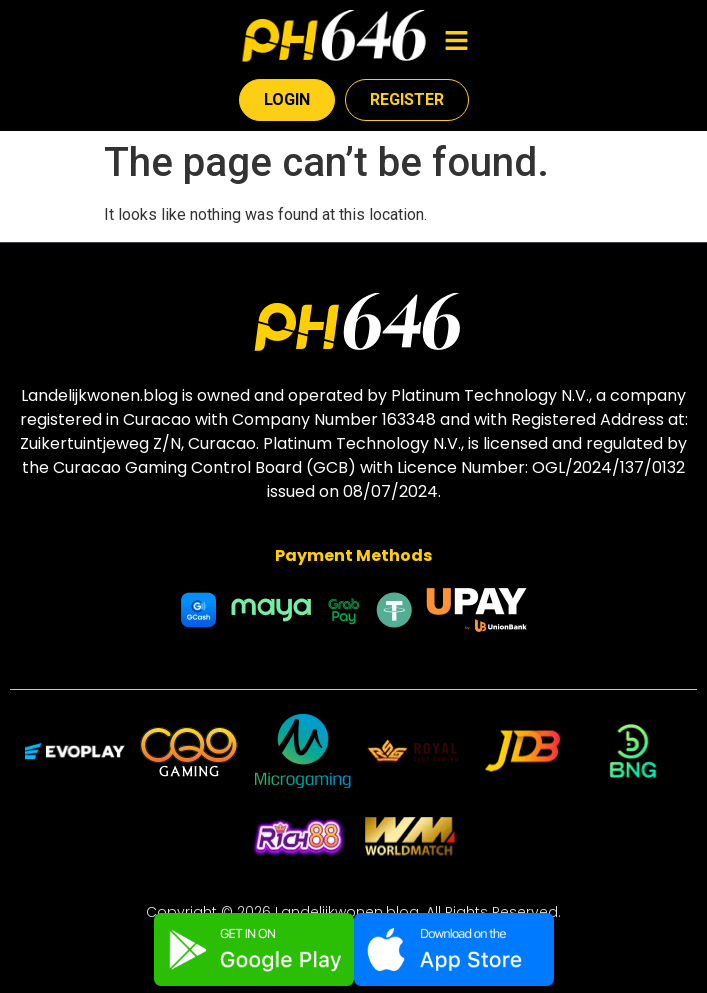 Image resolution: width=707 pixels, height=993 pixels. What do you see at coordinates (456, 42) in the screenshot?
I see `[button]` at bounding box center [456, 42].